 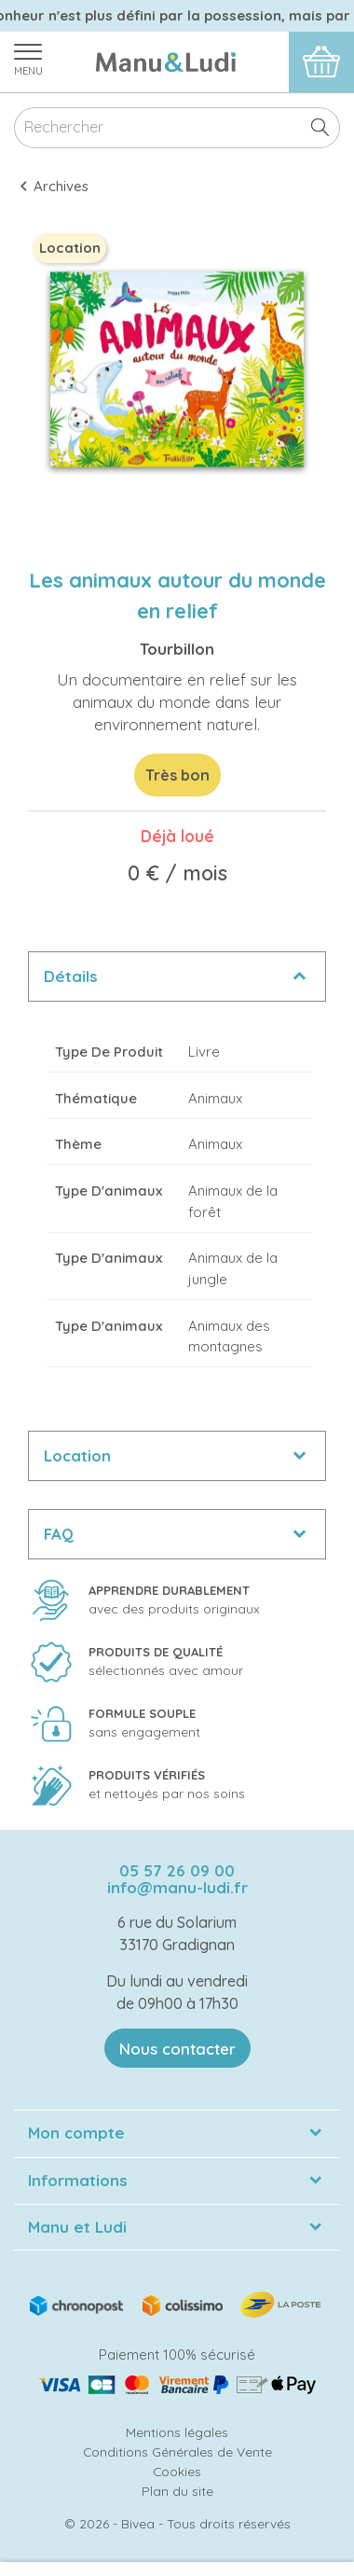 What do you see at coordinates (71, 976) in the screenshot?
I see `Détails` at bounding box center [71, 976].